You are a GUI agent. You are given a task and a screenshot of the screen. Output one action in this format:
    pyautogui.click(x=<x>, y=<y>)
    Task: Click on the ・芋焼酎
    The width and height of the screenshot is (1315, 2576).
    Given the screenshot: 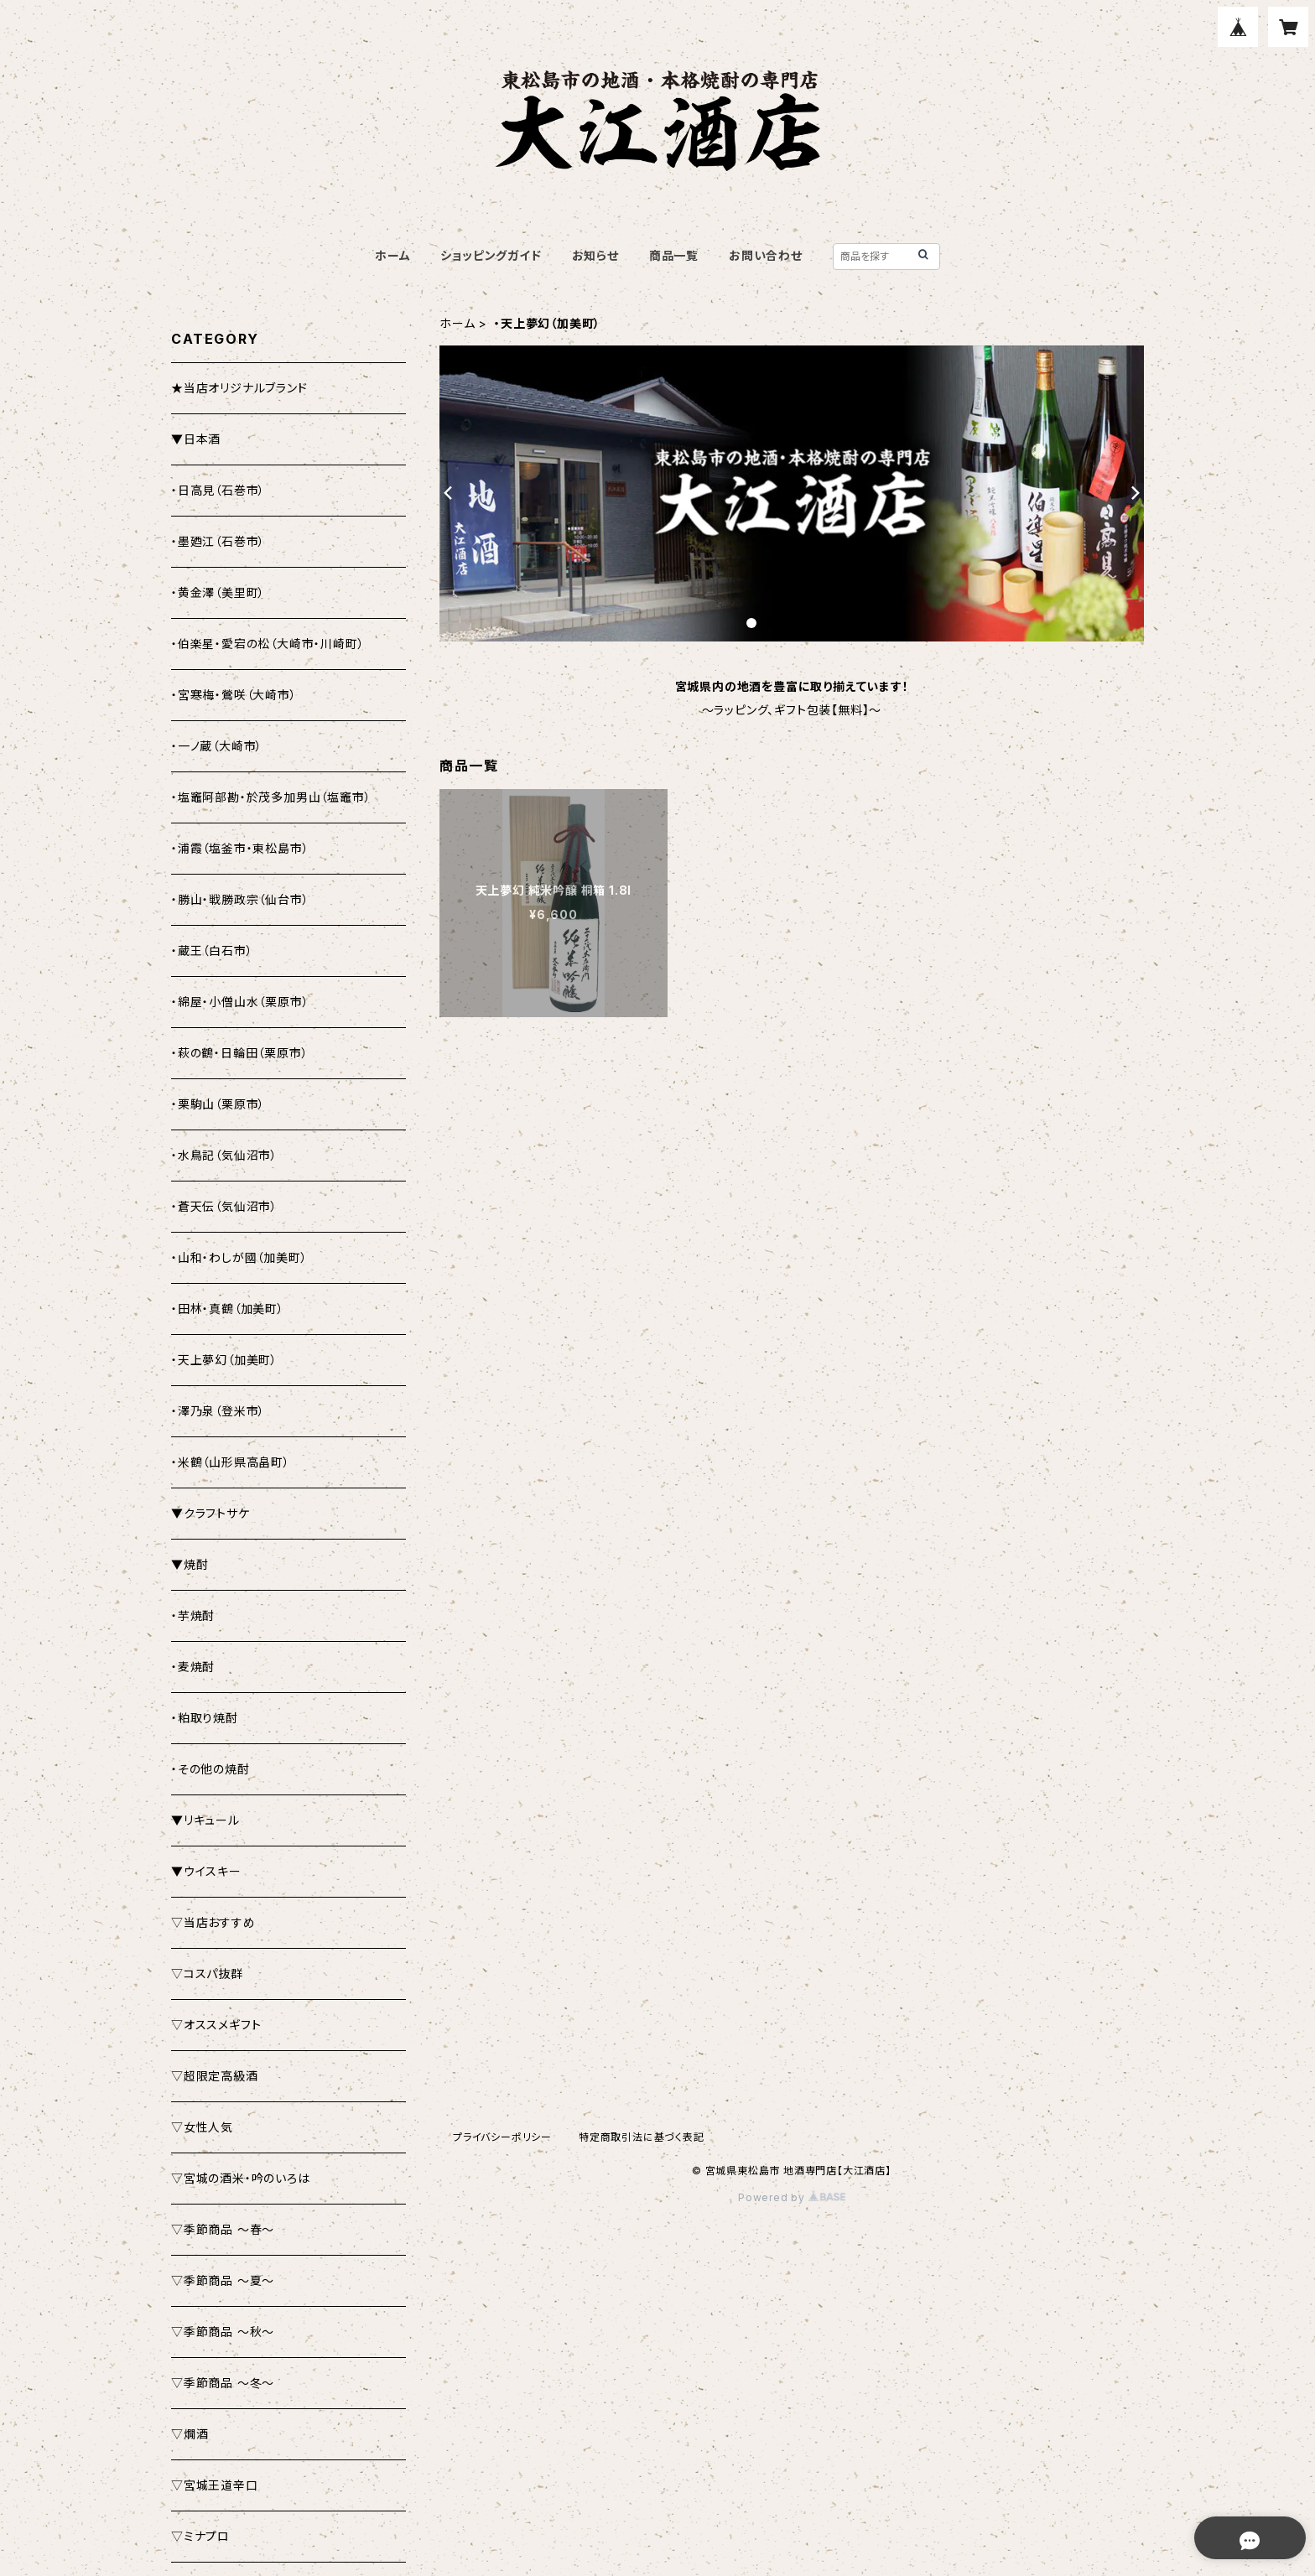 What is the action you would take?
    pyautogui.click(x=193, y=1615)
    